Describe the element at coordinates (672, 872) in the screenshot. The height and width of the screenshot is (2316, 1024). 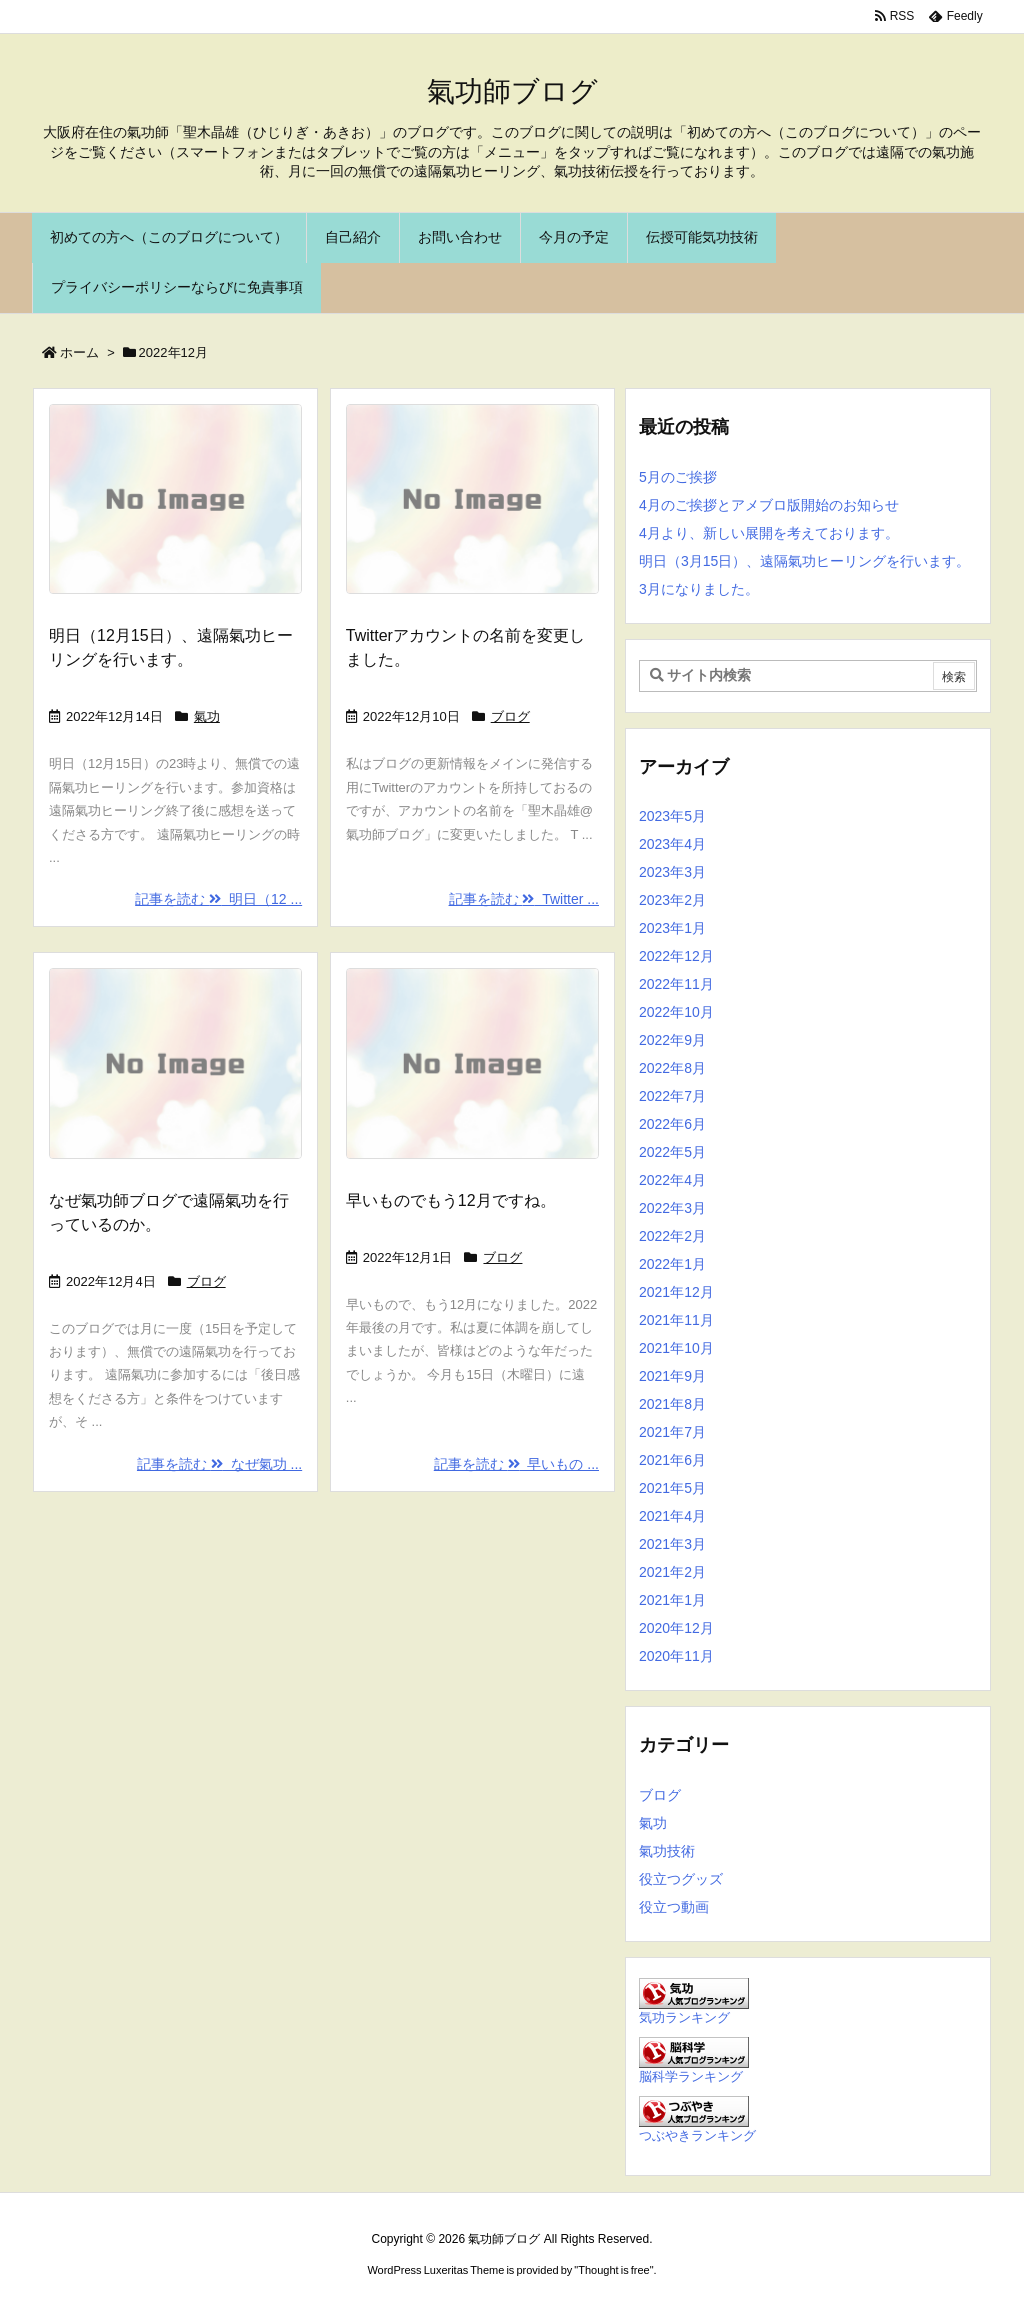
I see `2023年3月` at that location.